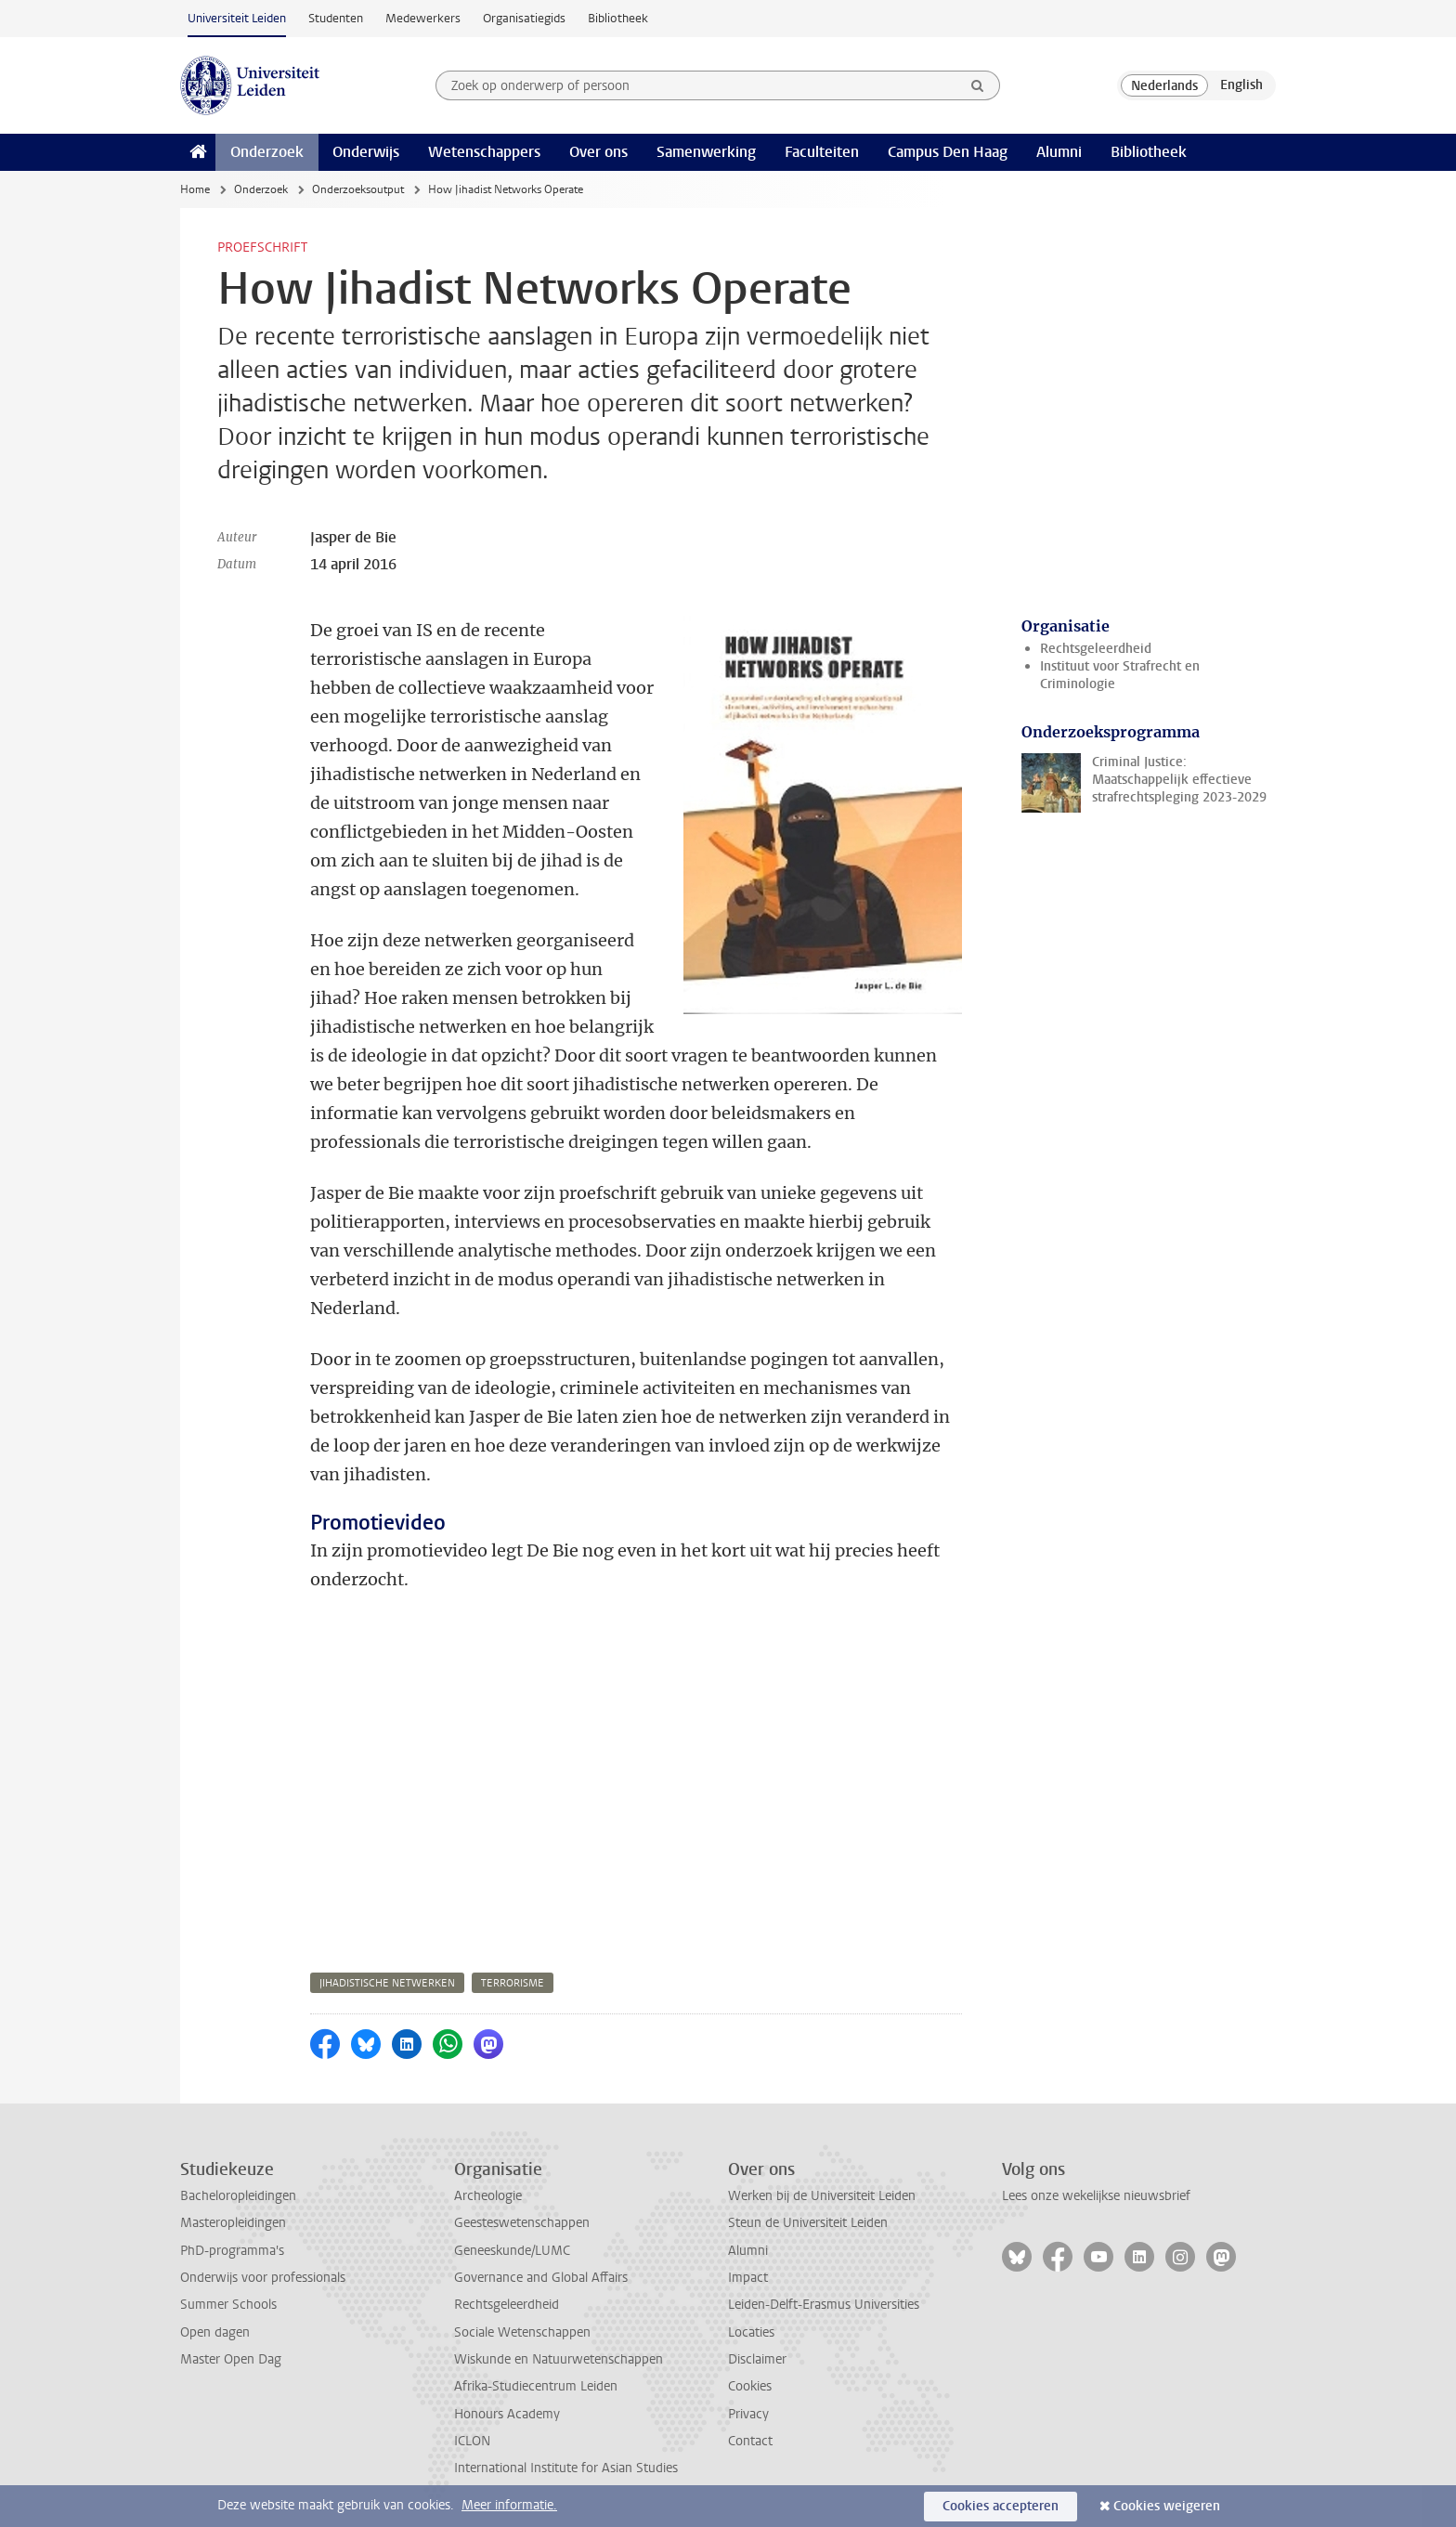 The width and height of the screenshot is (1456, 2527). I want to click on Afrika-Studiecentrum Leiden, so click(536, 2386).